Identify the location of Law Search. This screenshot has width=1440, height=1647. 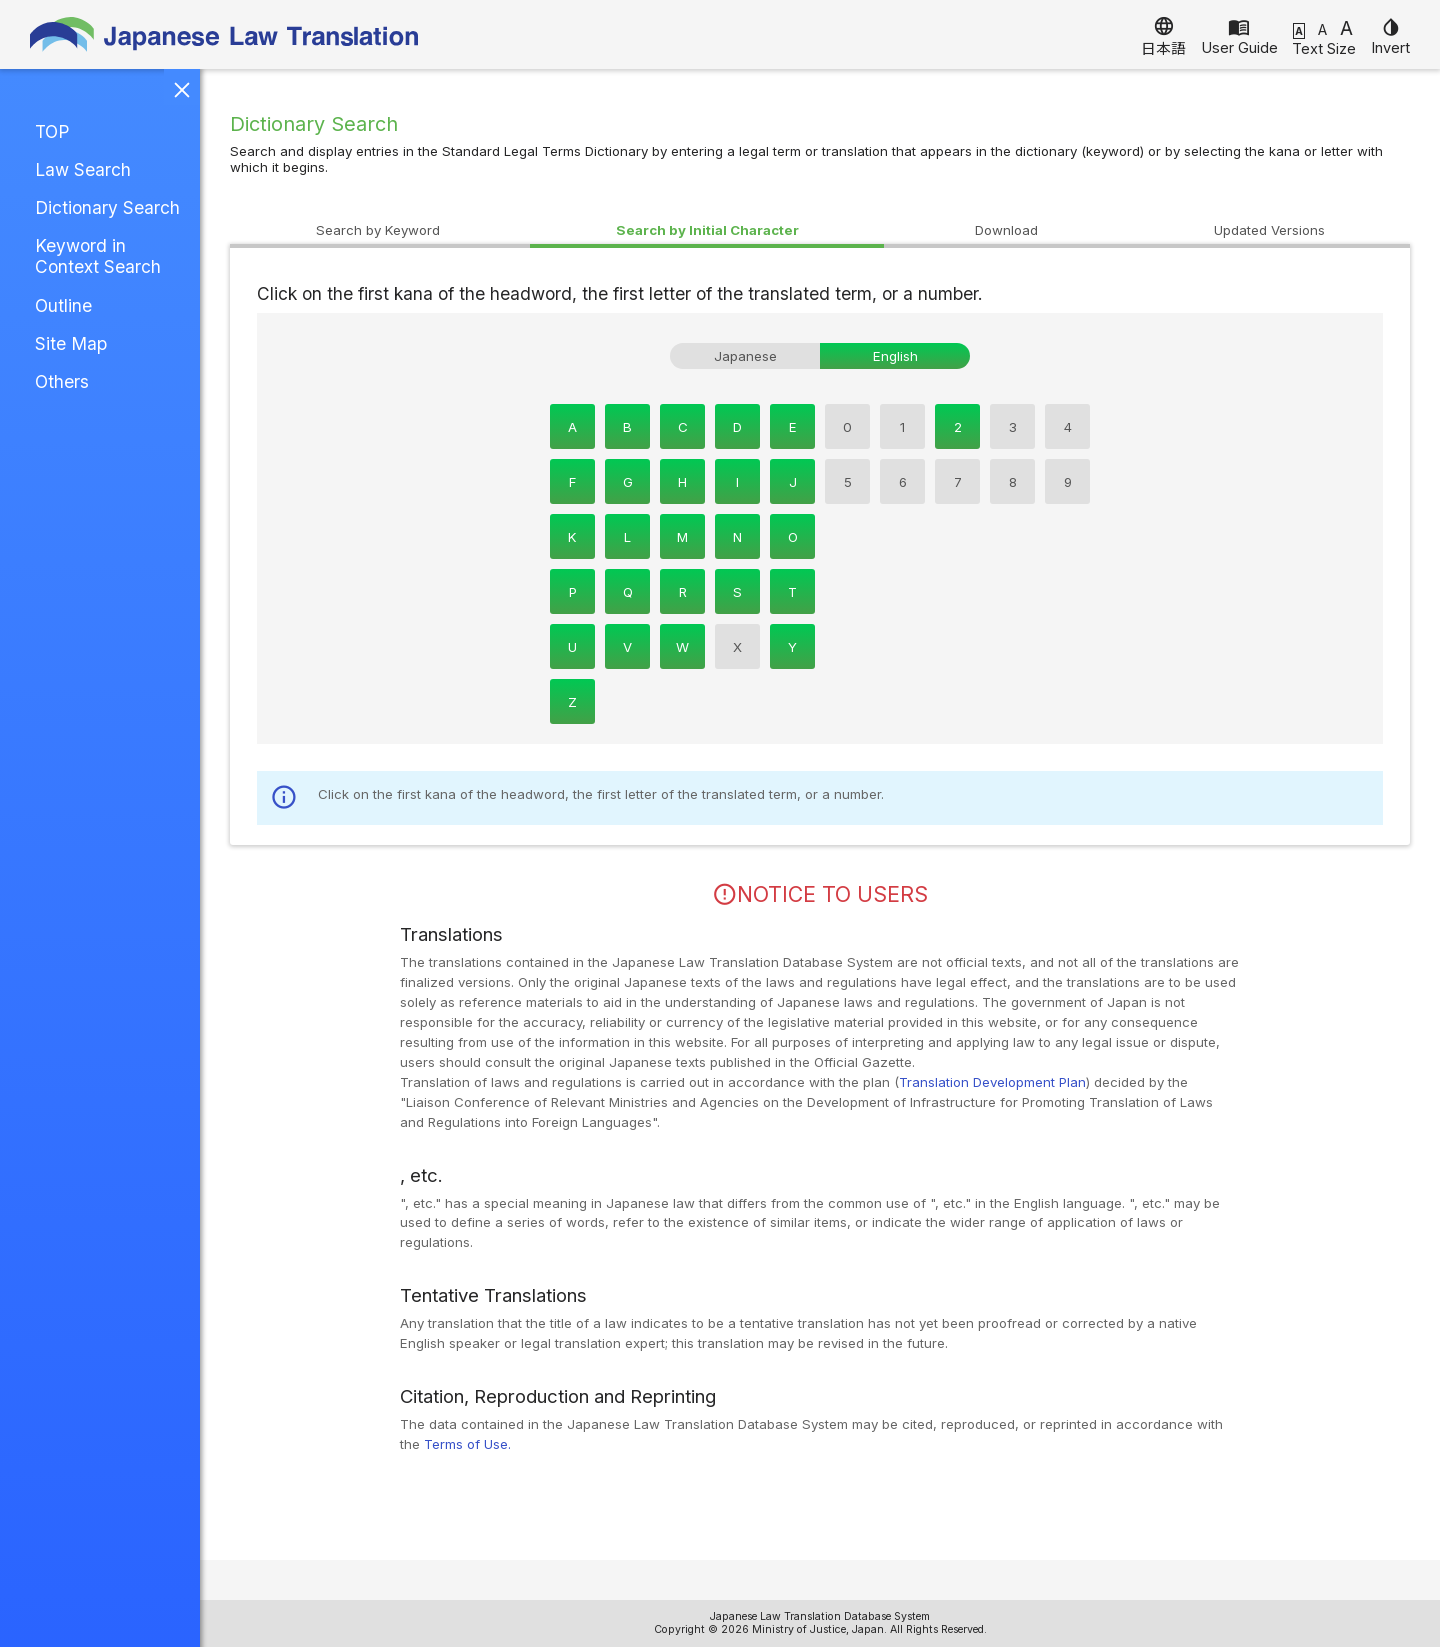
(83, 169).